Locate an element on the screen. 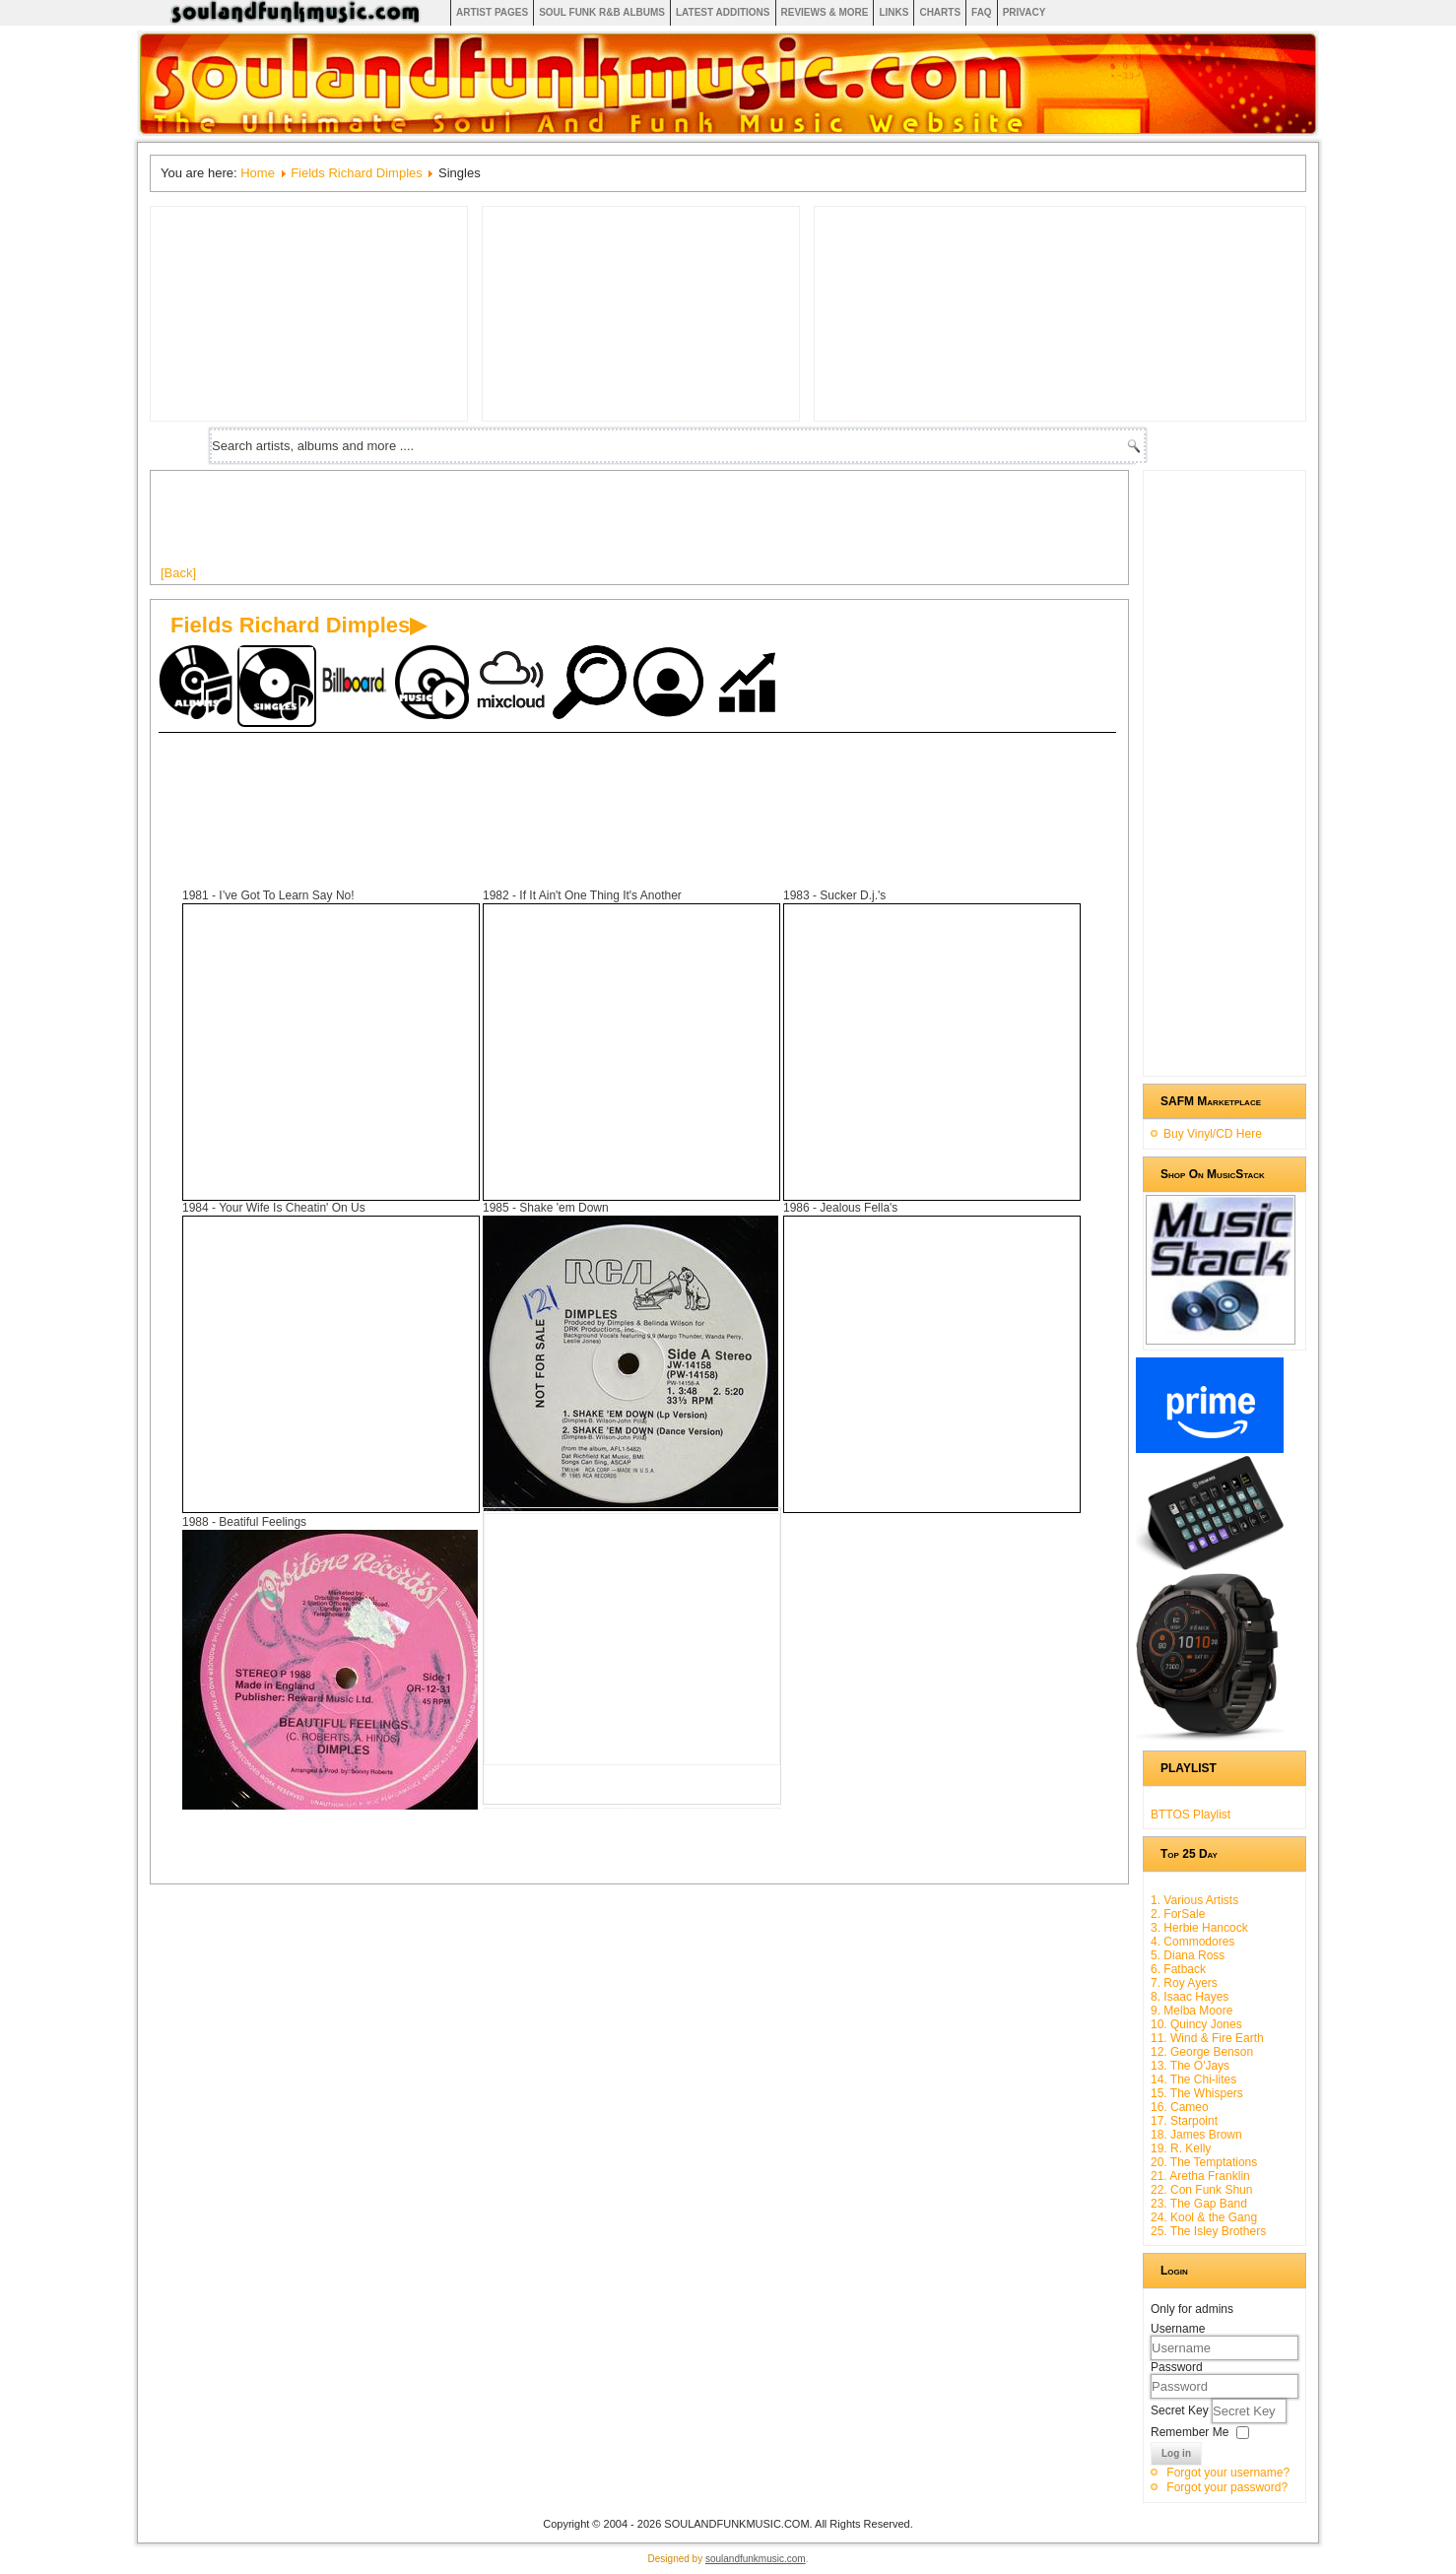  4. Commodores is located at coordinates (1192, 1941).